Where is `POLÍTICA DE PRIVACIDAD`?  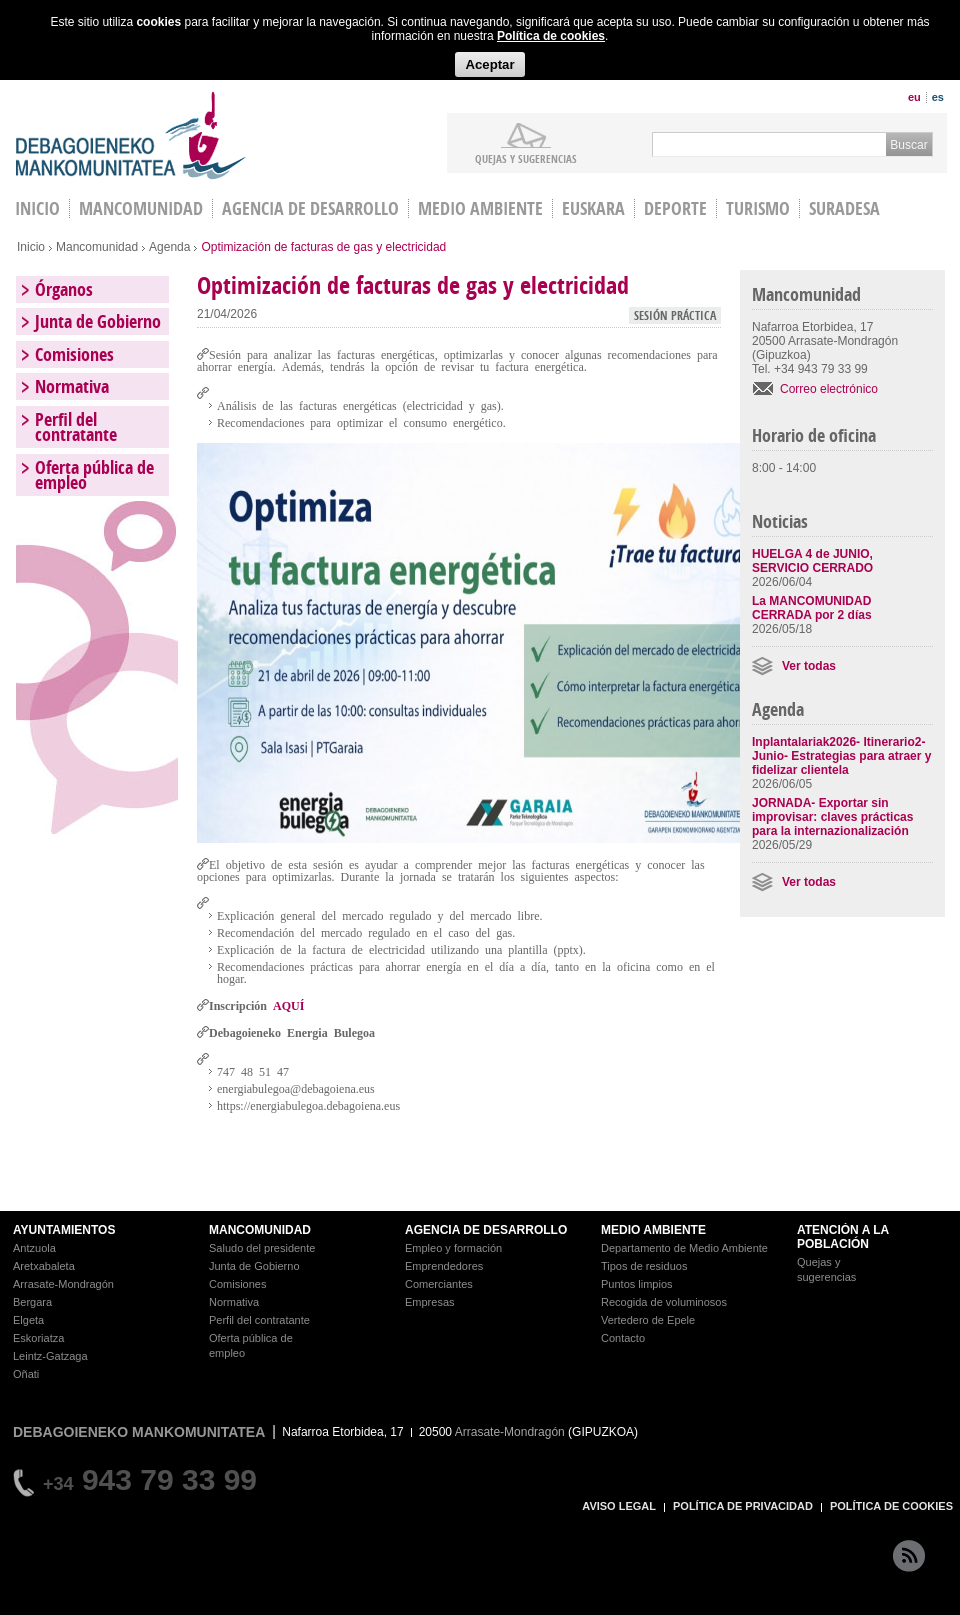 POLÍTICA DE PRIVACIDAD is located at coordinates (743, 1506).